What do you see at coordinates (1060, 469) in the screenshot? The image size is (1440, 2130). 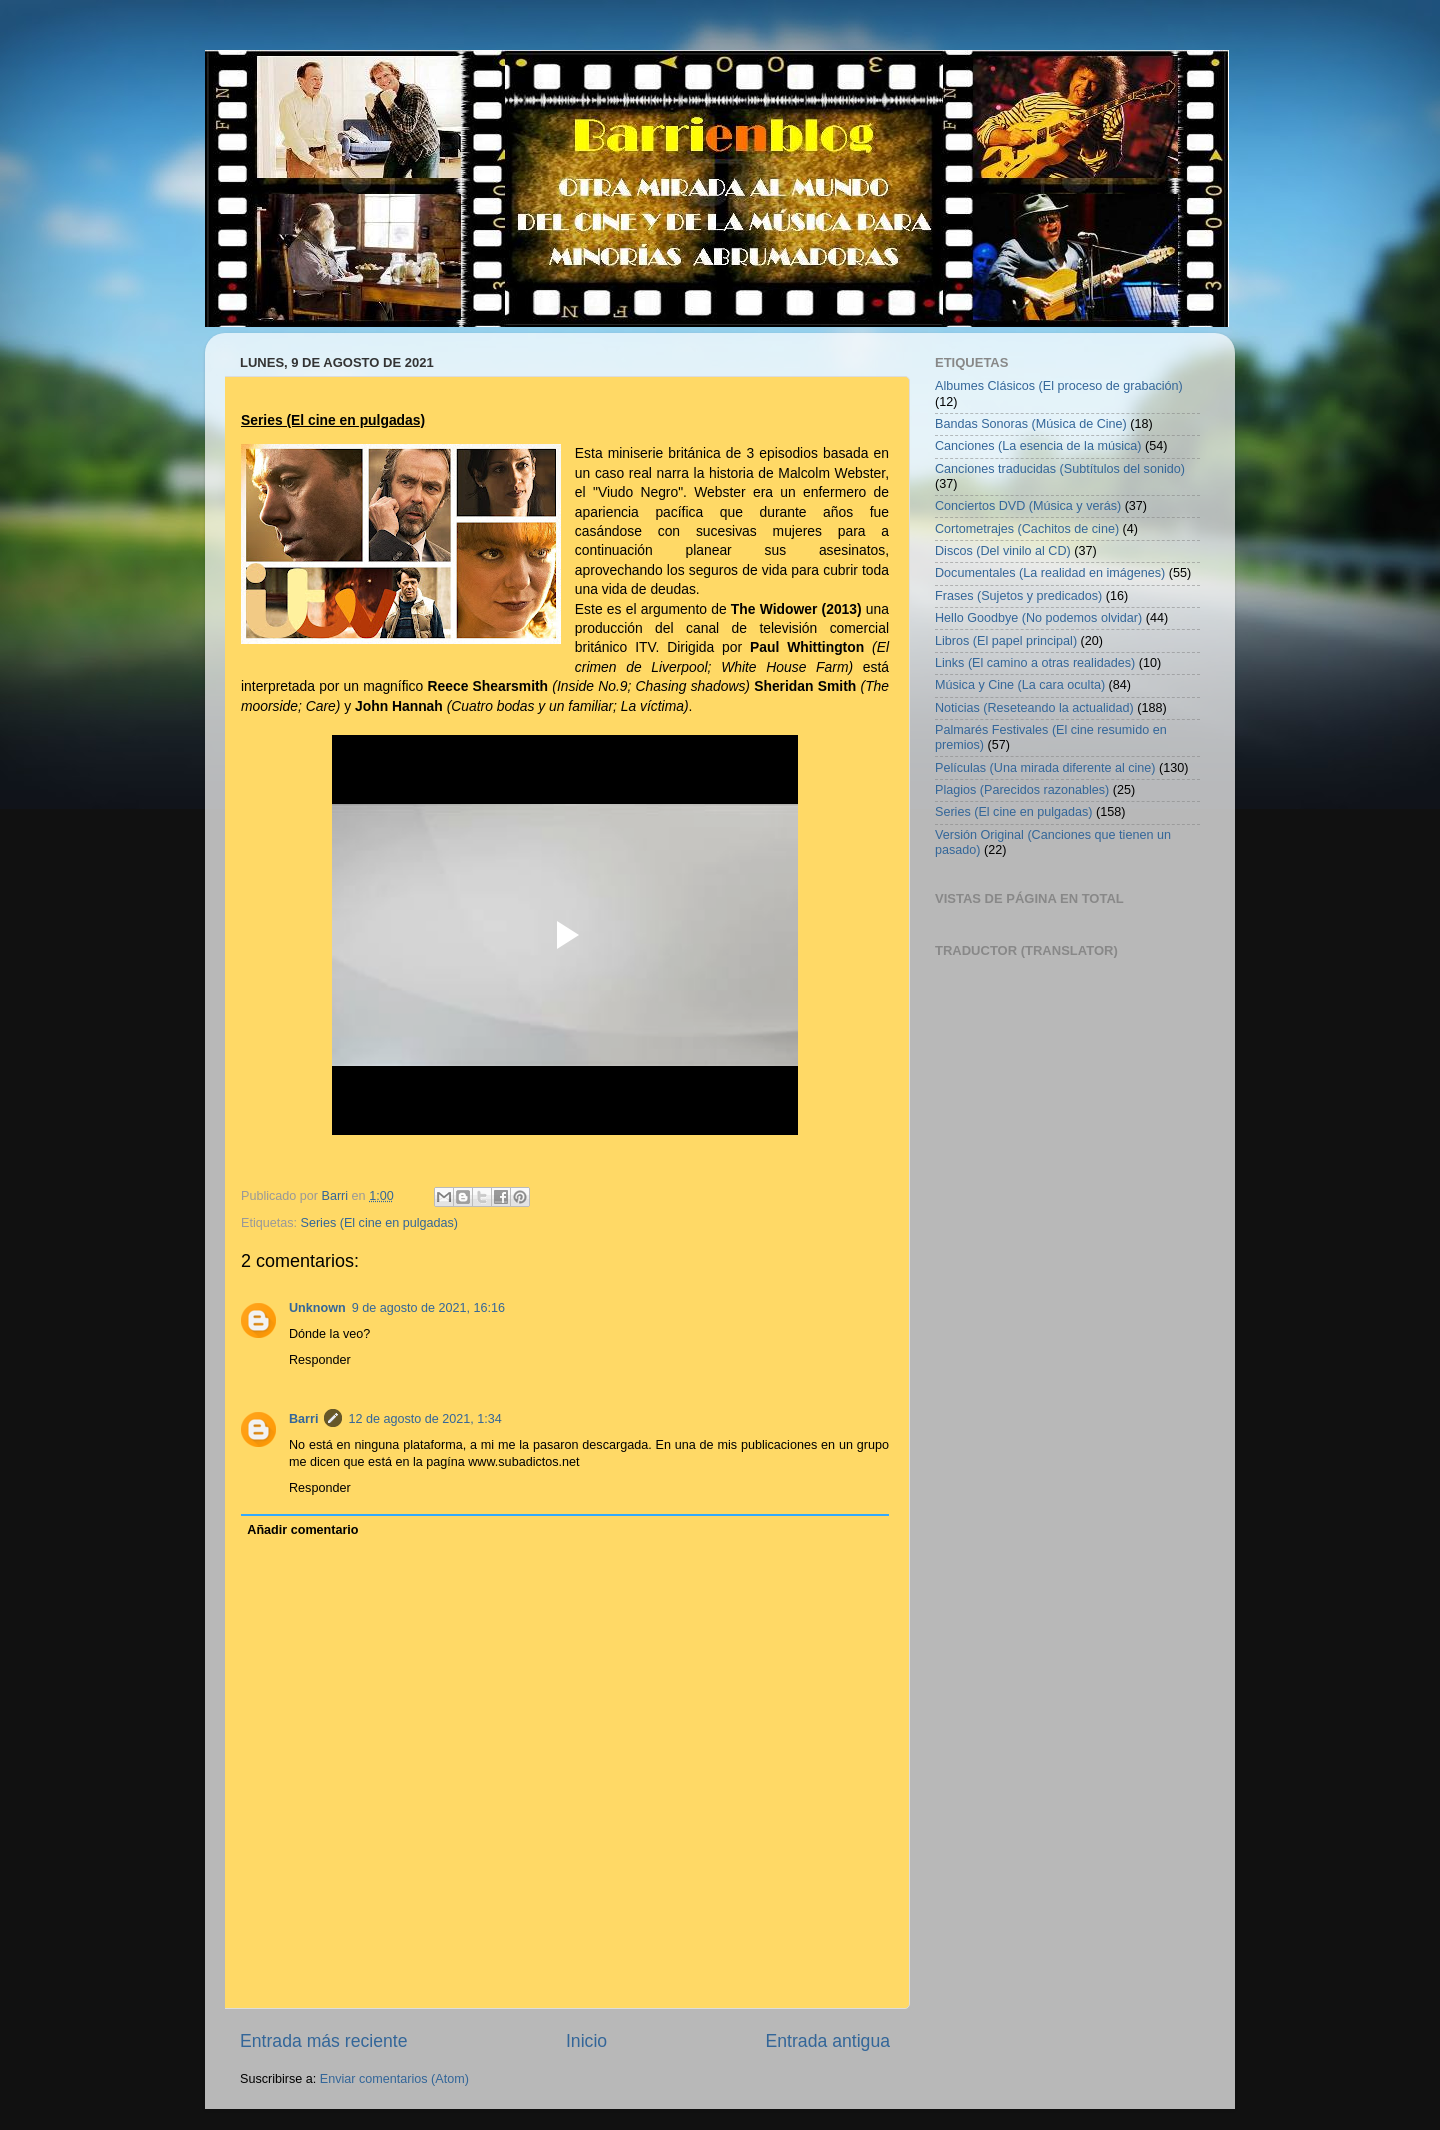 I see `Canciones traducidas (Subtítulos del sonido)` at bounding box center [1060, 469].